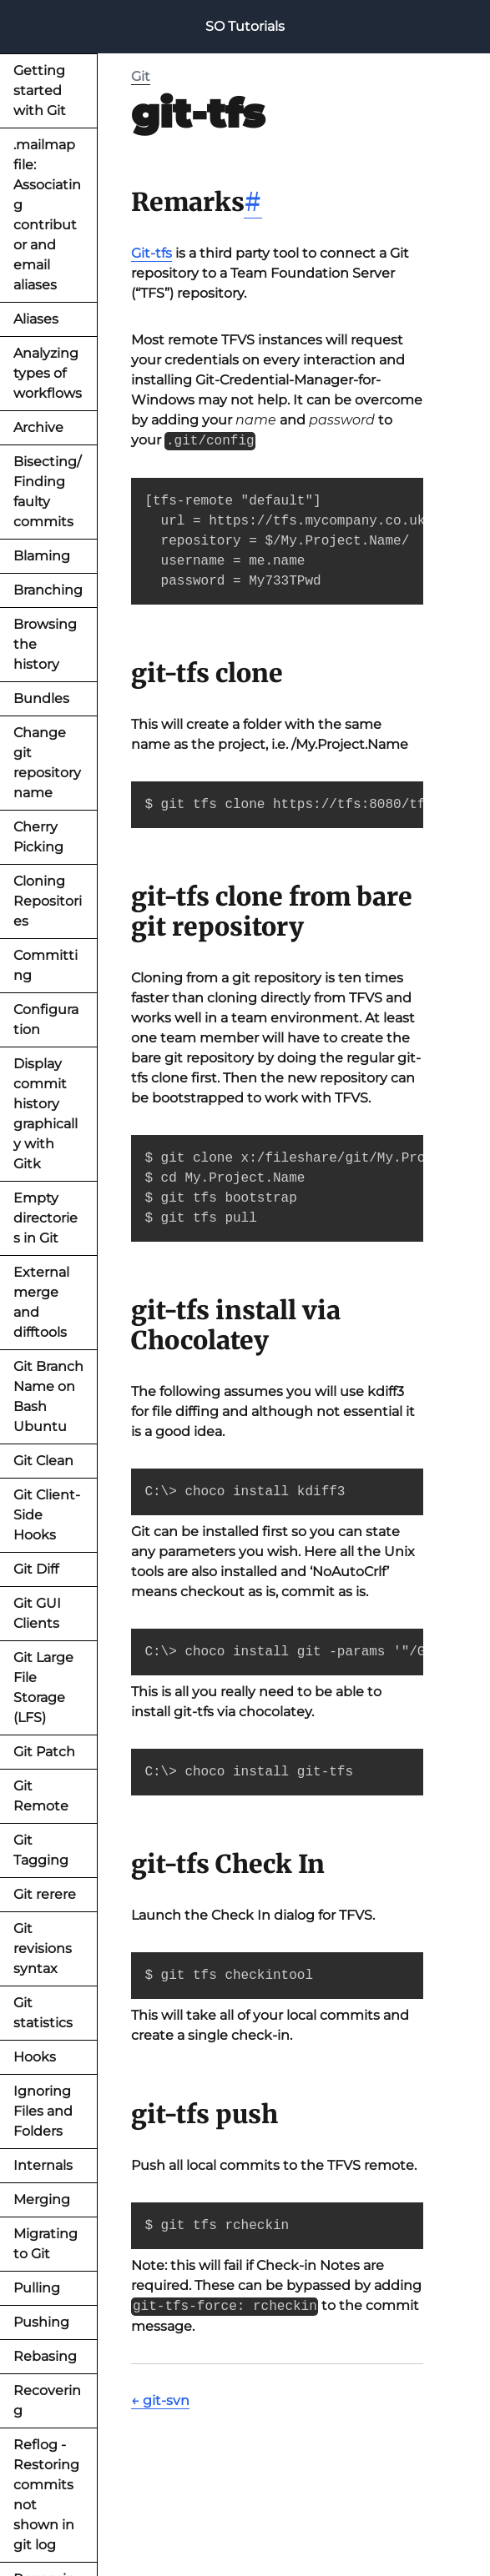  Describe the element at coordinates (43, 2165) in the screenshot. I see `Internals` at that location.